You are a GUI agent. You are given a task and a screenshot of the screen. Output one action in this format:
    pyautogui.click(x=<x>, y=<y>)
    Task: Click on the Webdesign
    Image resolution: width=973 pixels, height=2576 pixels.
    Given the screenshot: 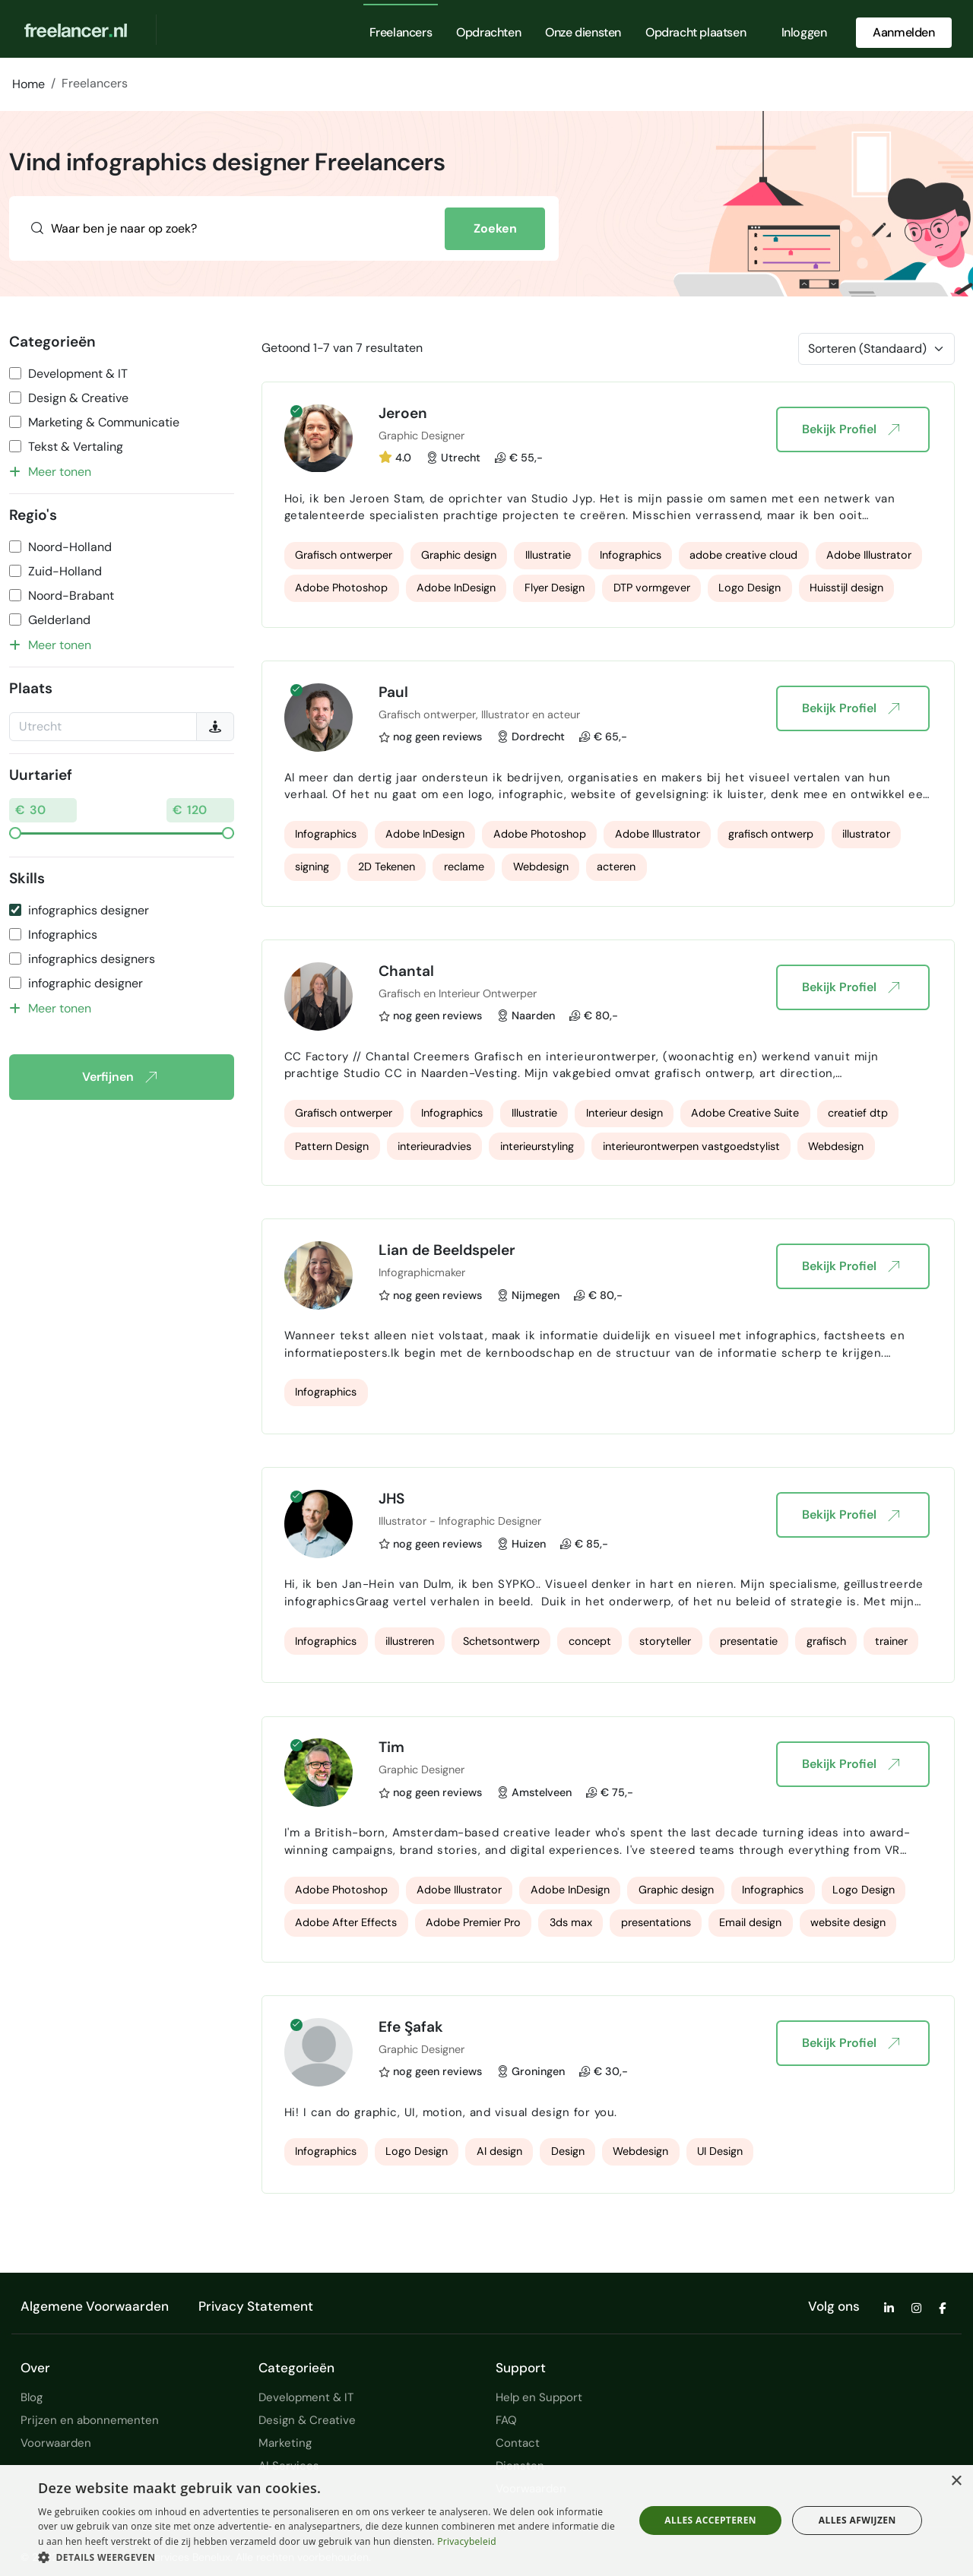 What is the action you would take?
    pyautogui.click(x=541, y=866)
    